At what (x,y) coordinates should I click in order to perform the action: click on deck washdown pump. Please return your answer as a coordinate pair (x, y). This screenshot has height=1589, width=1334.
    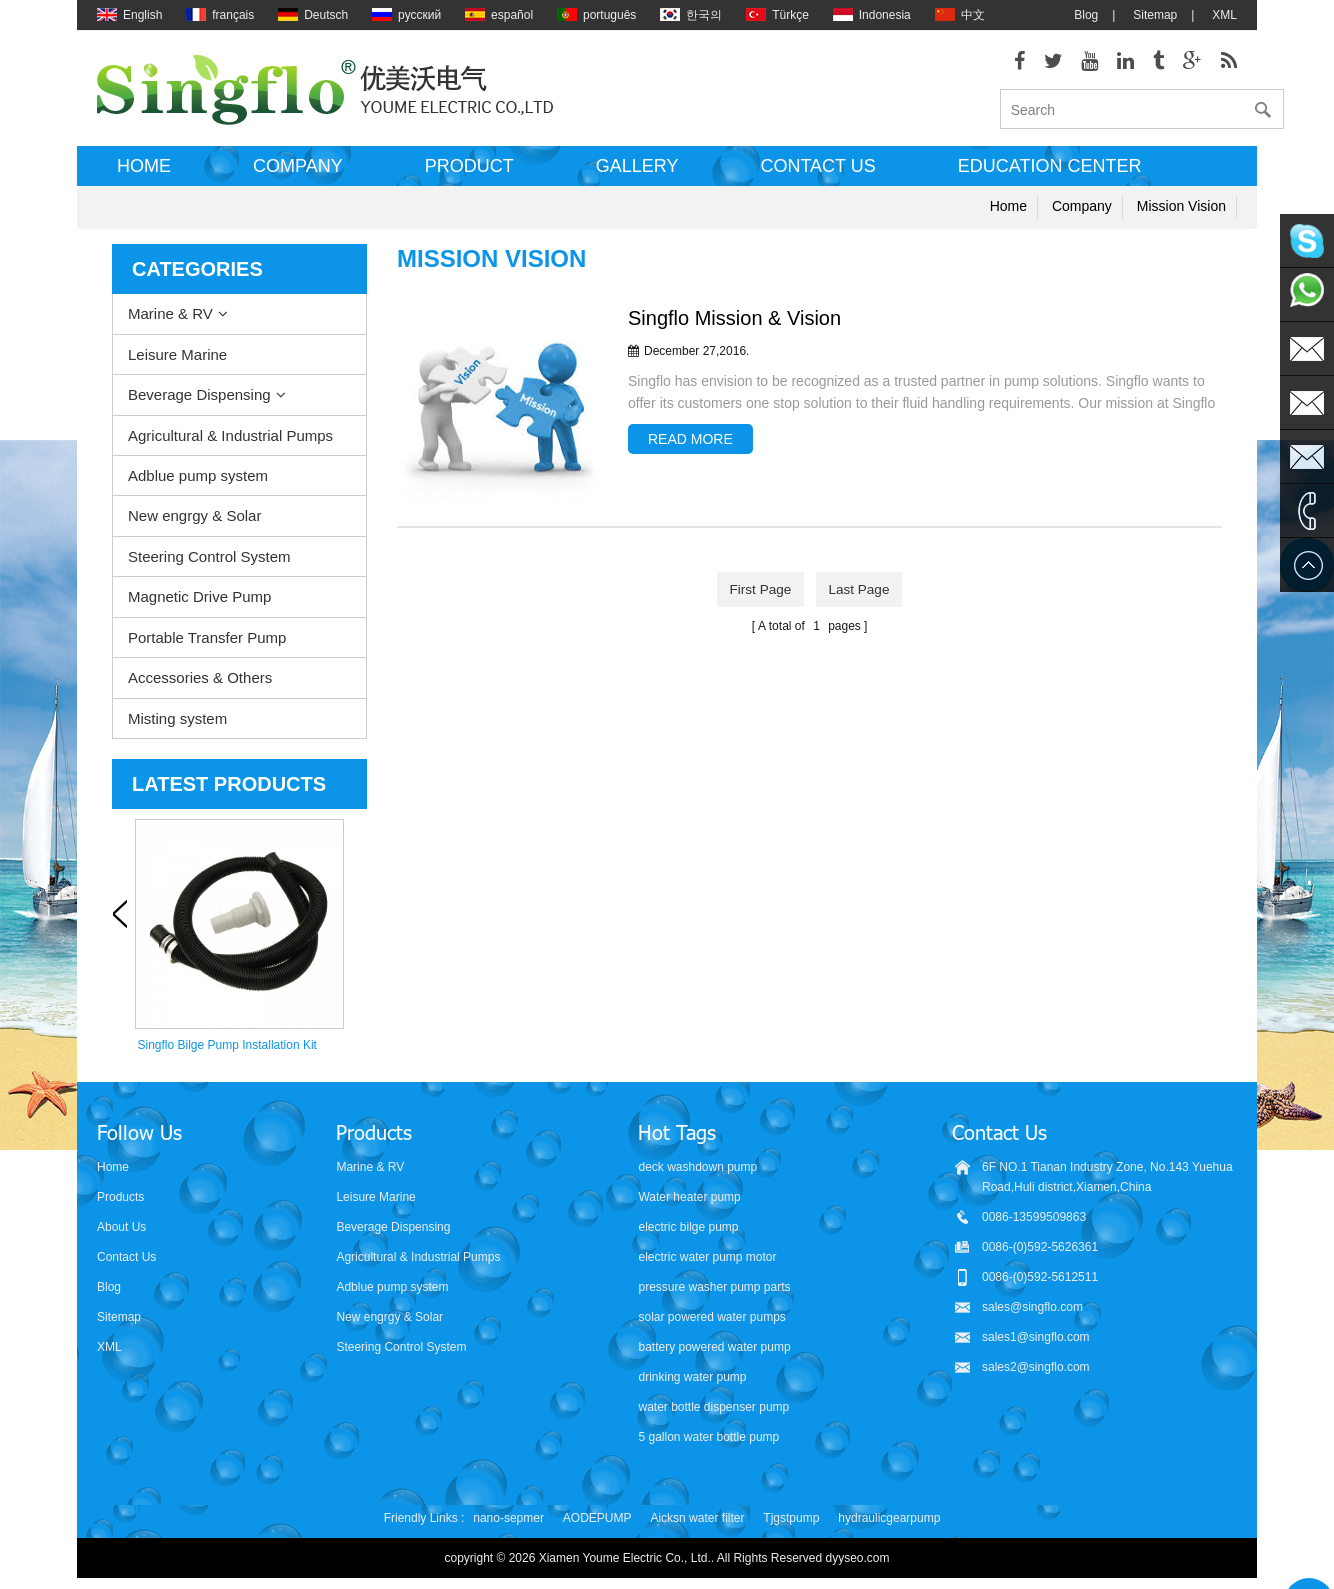
    Looking at the image, I should click on (697, 1168).